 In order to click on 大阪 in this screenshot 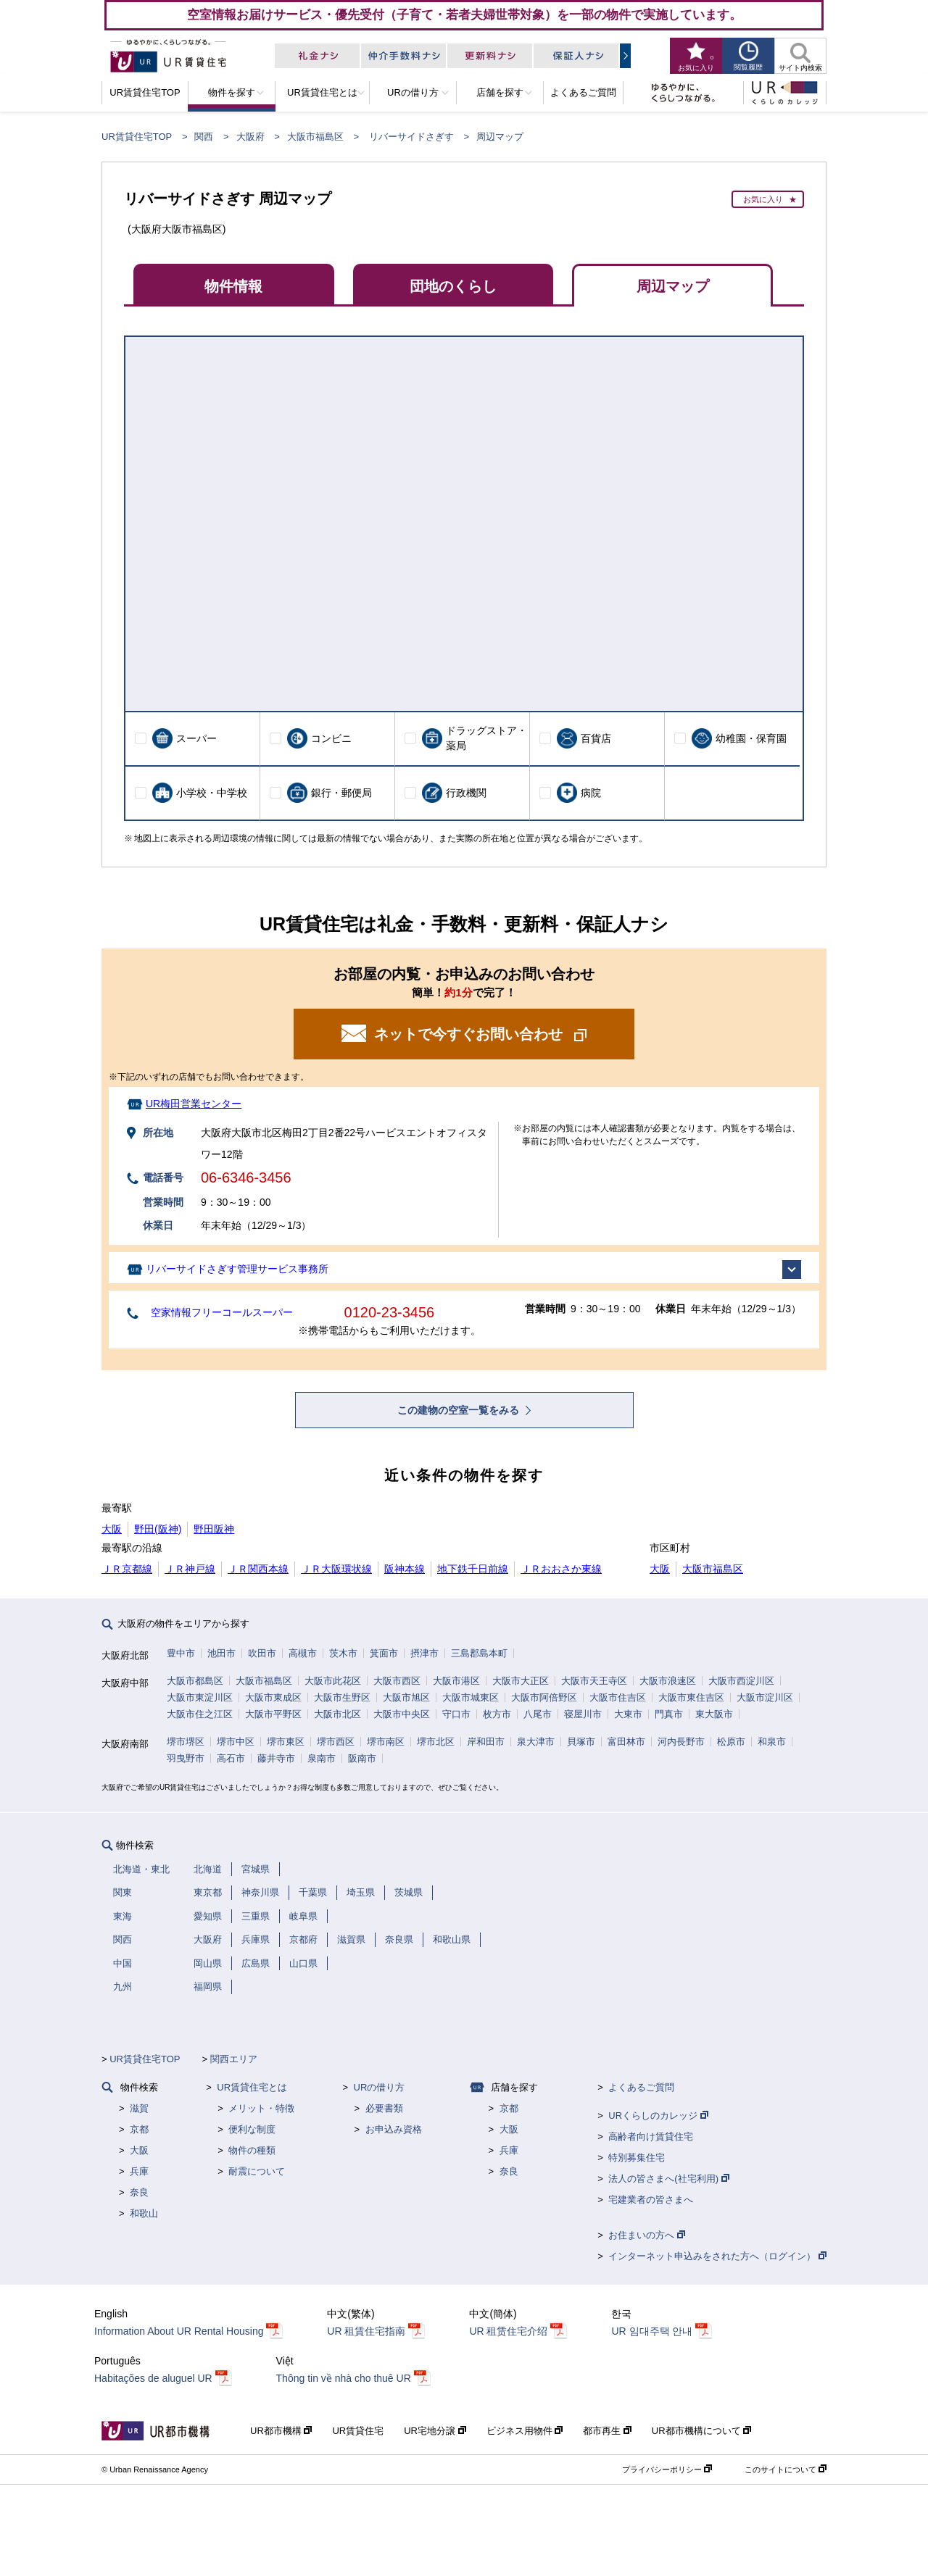, I will do `click(112, 1529)`.